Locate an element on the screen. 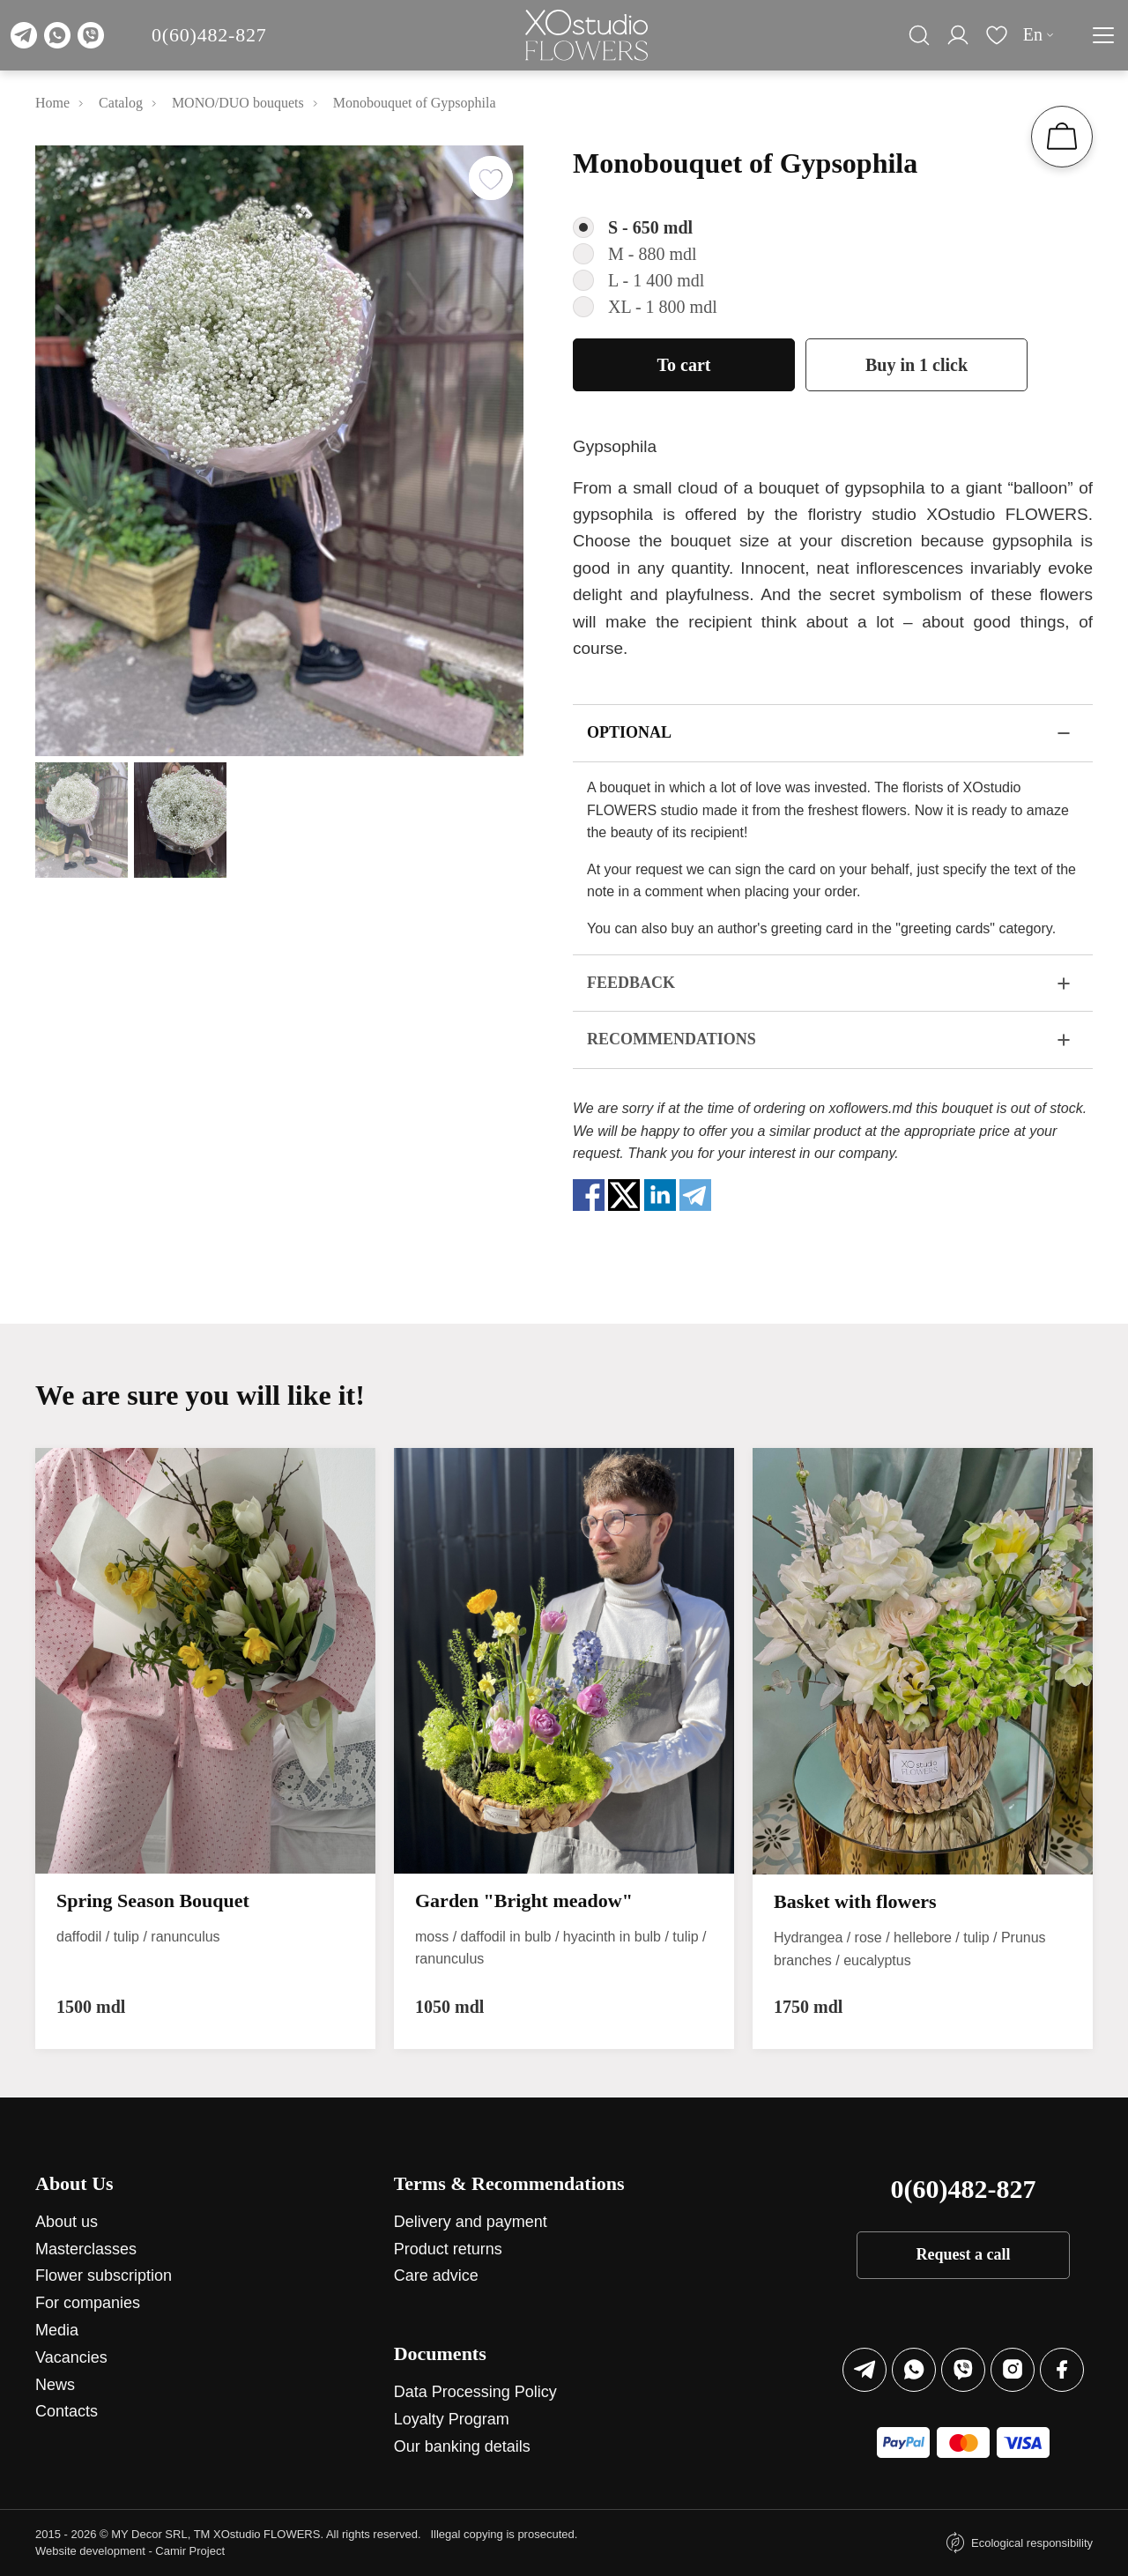  Care advice is located at coordinates (436, 2275).